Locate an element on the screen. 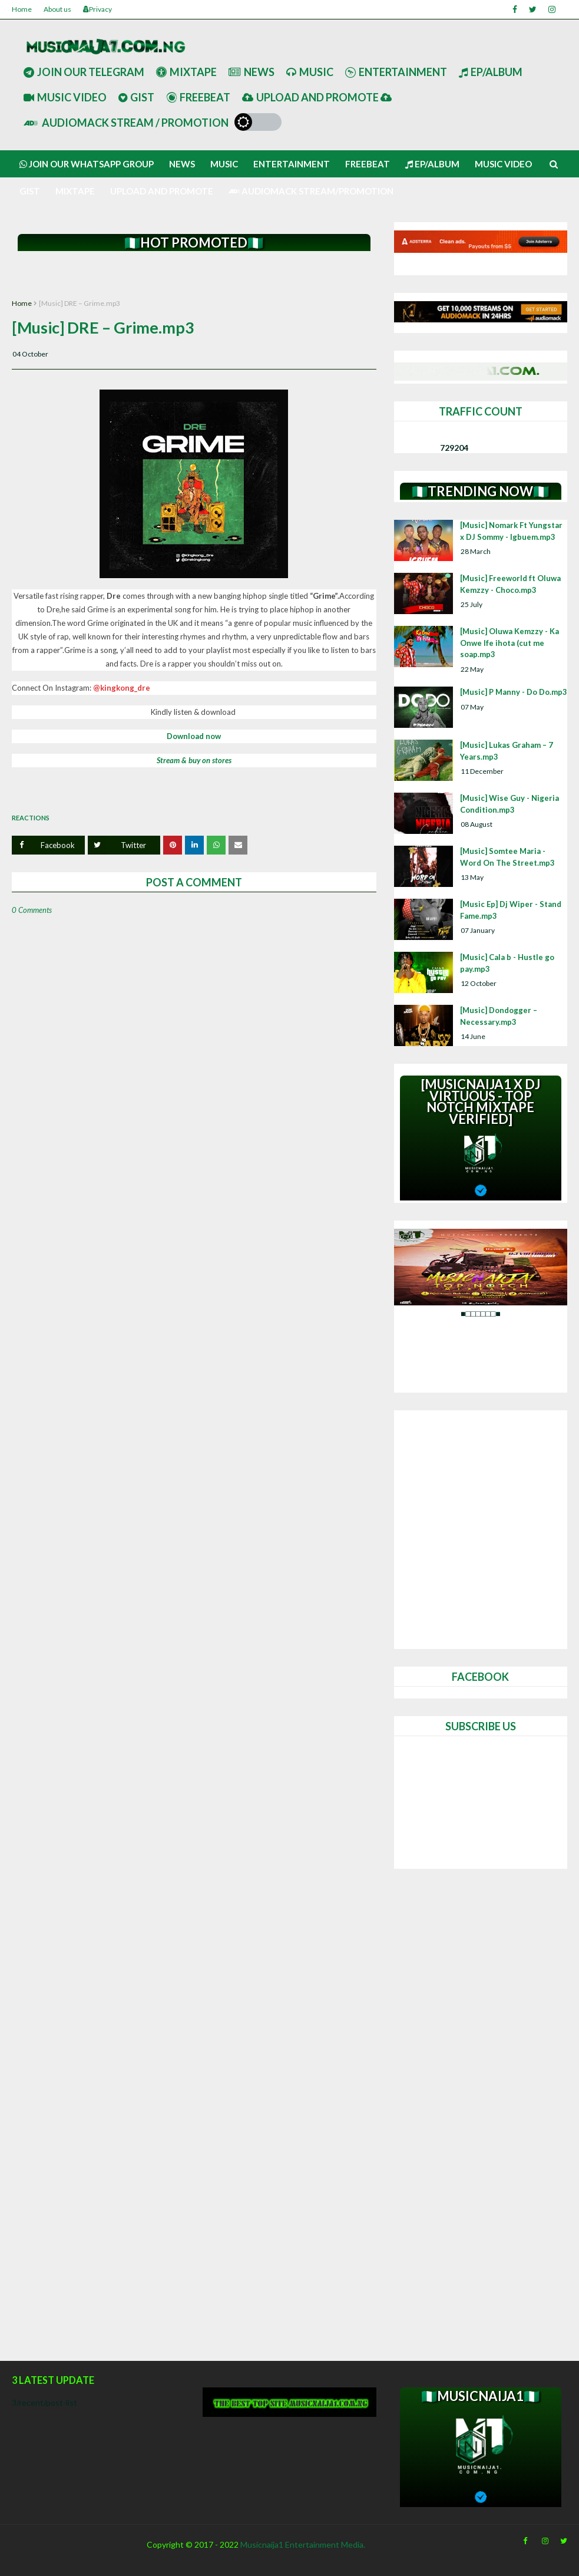 Image resolution: width=579 pixels, height=2576 pixels. About us is located at coordinates (57, 9).